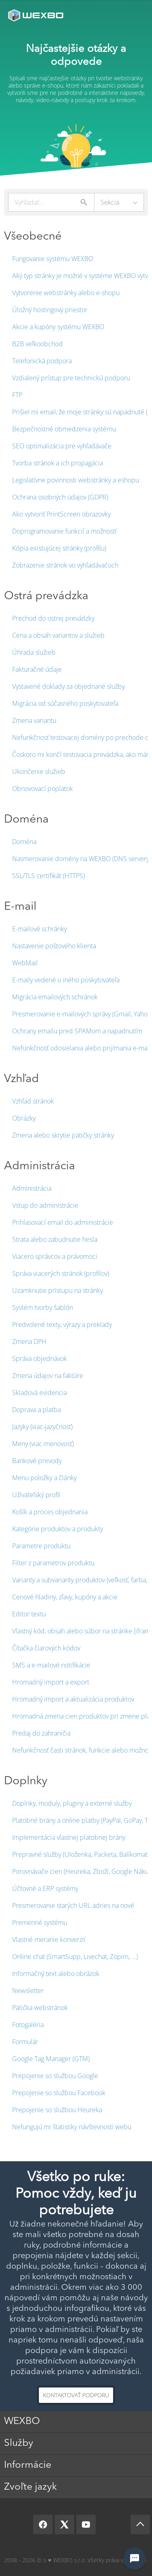  I want to click on Ukončenie služieb, so click(38, 771).